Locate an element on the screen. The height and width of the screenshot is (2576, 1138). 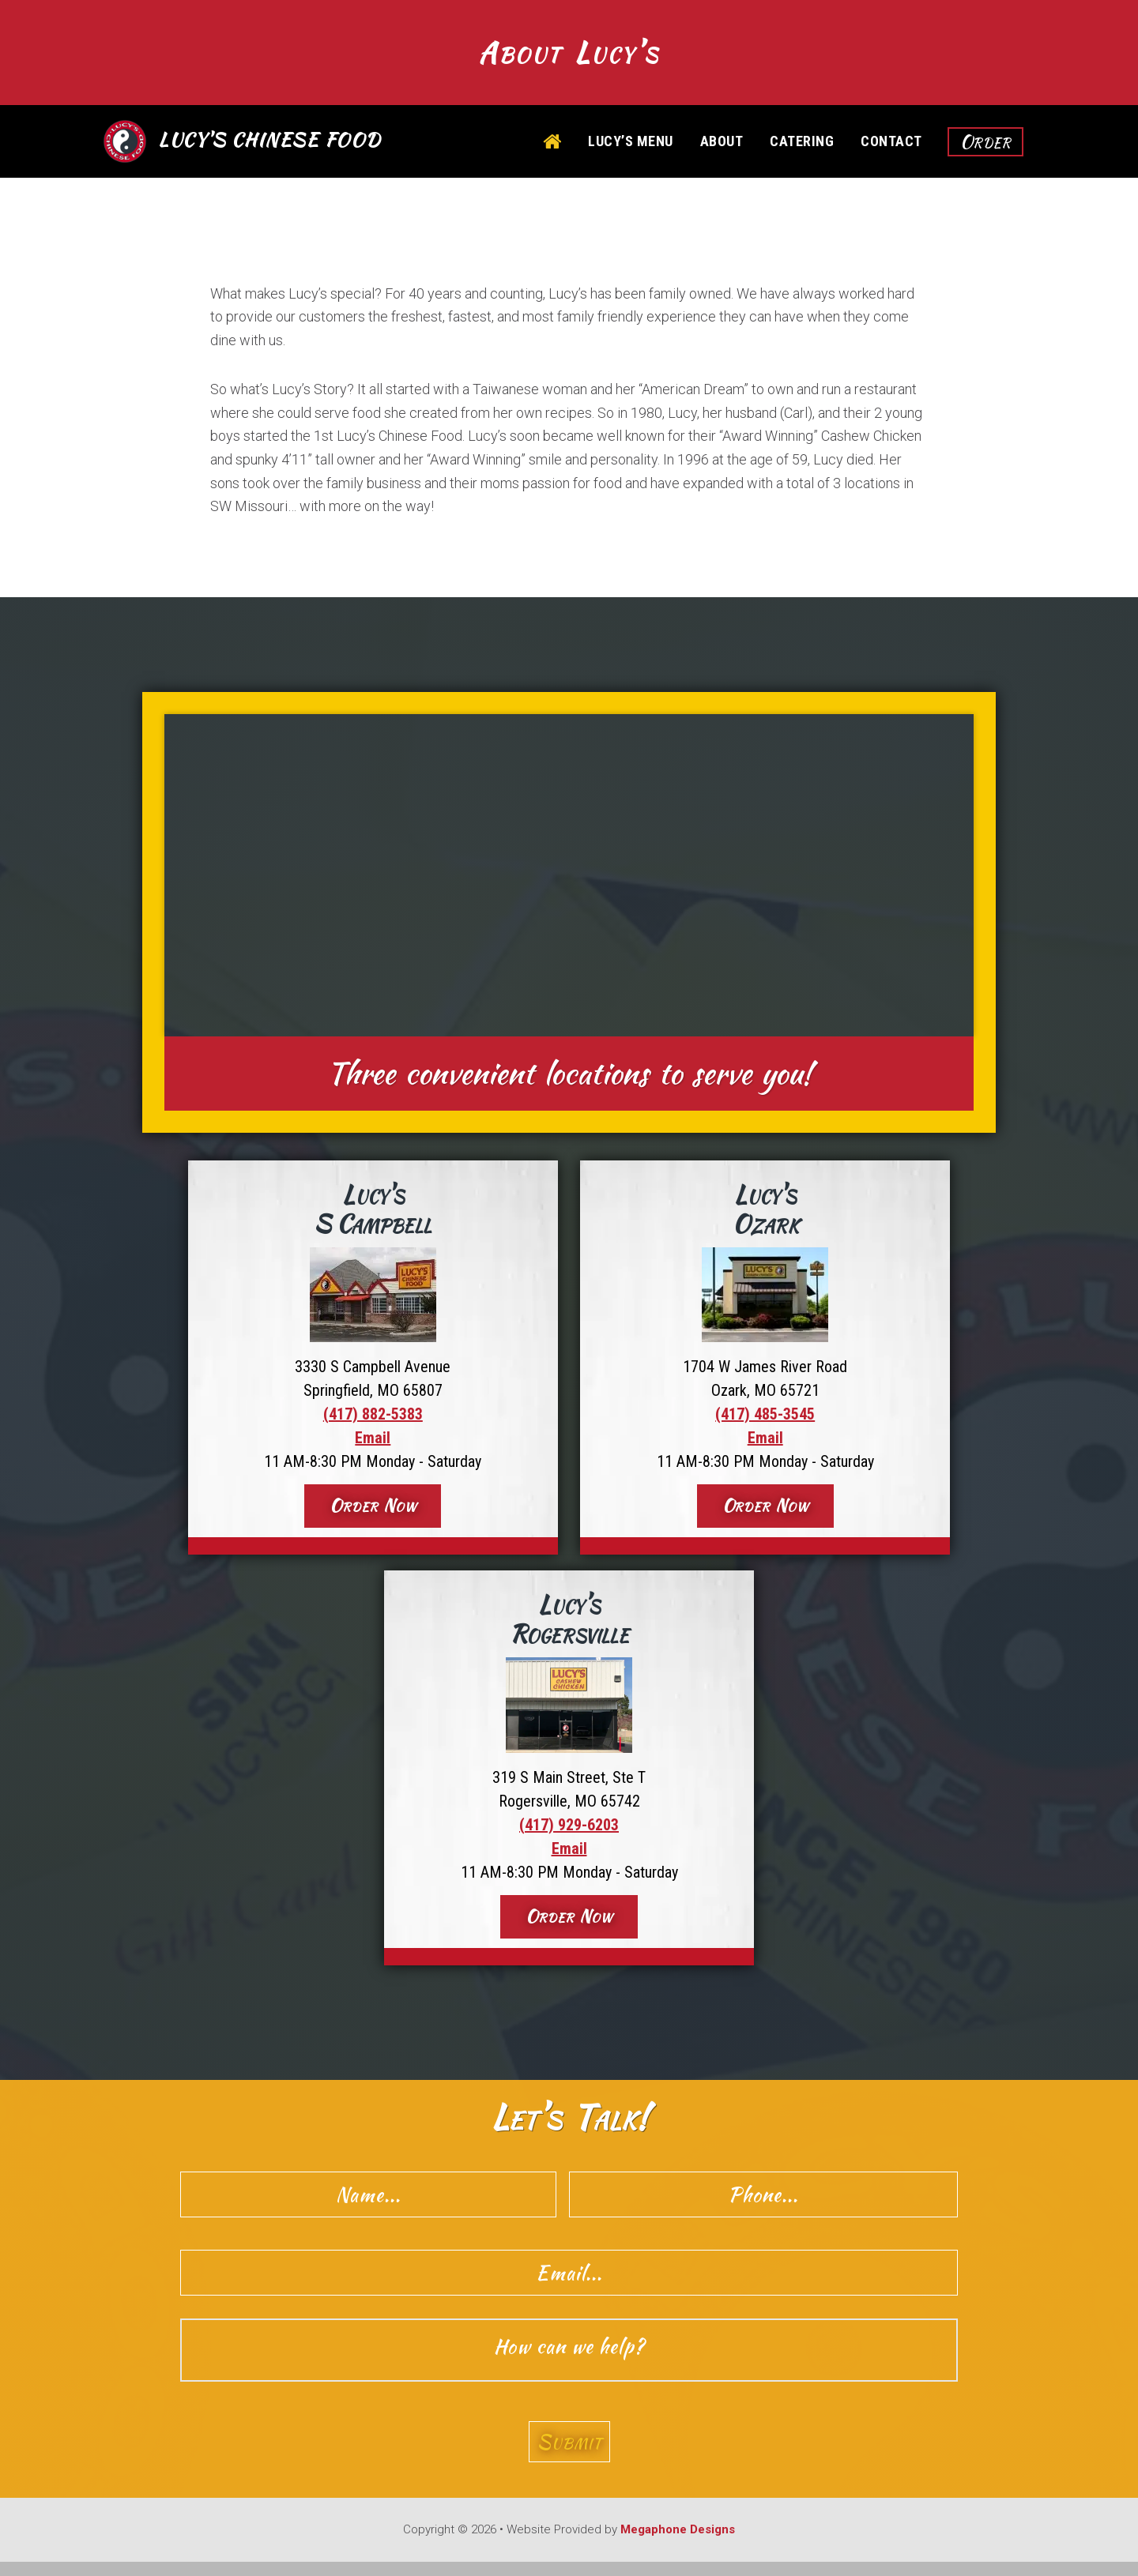
Order Now is located at coordinates (373, 1510).